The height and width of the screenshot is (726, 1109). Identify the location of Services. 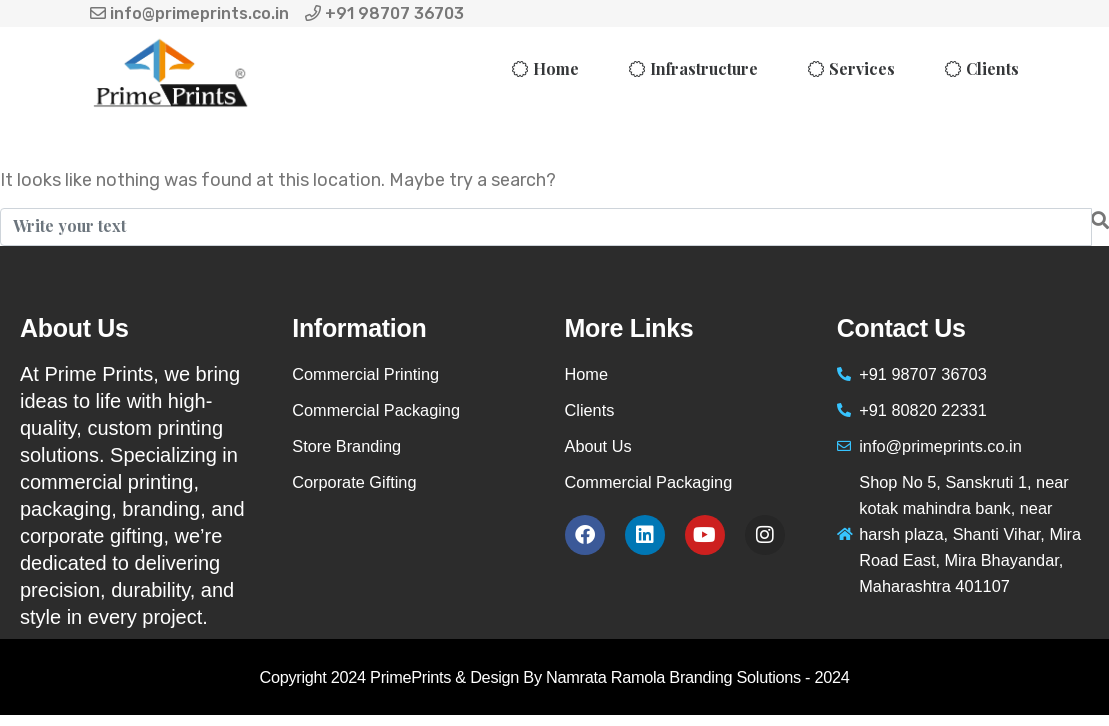
(862, 68).